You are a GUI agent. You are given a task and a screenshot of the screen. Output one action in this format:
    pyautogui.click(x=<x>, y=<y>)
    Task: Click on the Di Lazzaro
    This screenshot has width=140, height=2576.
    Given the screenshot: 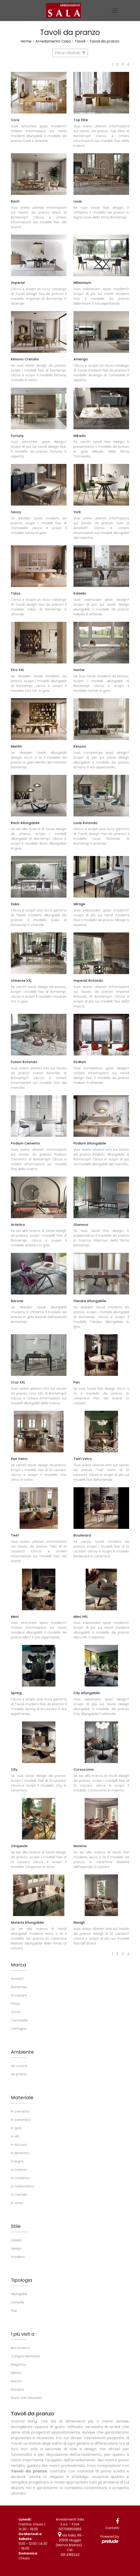 What is the action you would take?
    pyautogui.click(x=19, y=1995)
    